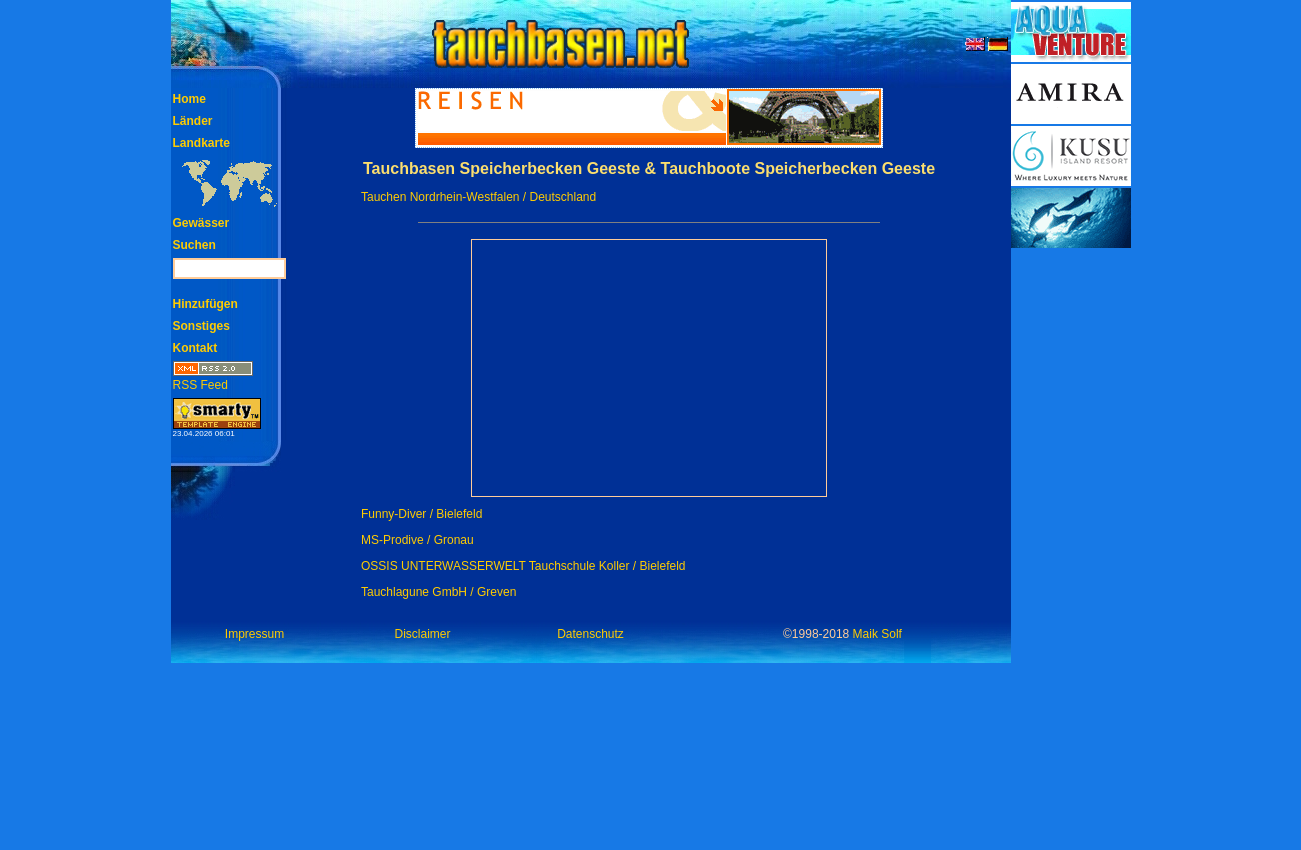 This screenshot has width=1301, height=850. Describe the element at coordinates (417, 540) in the screenshot. I see `MS-Prodive / Gronau` at that location.